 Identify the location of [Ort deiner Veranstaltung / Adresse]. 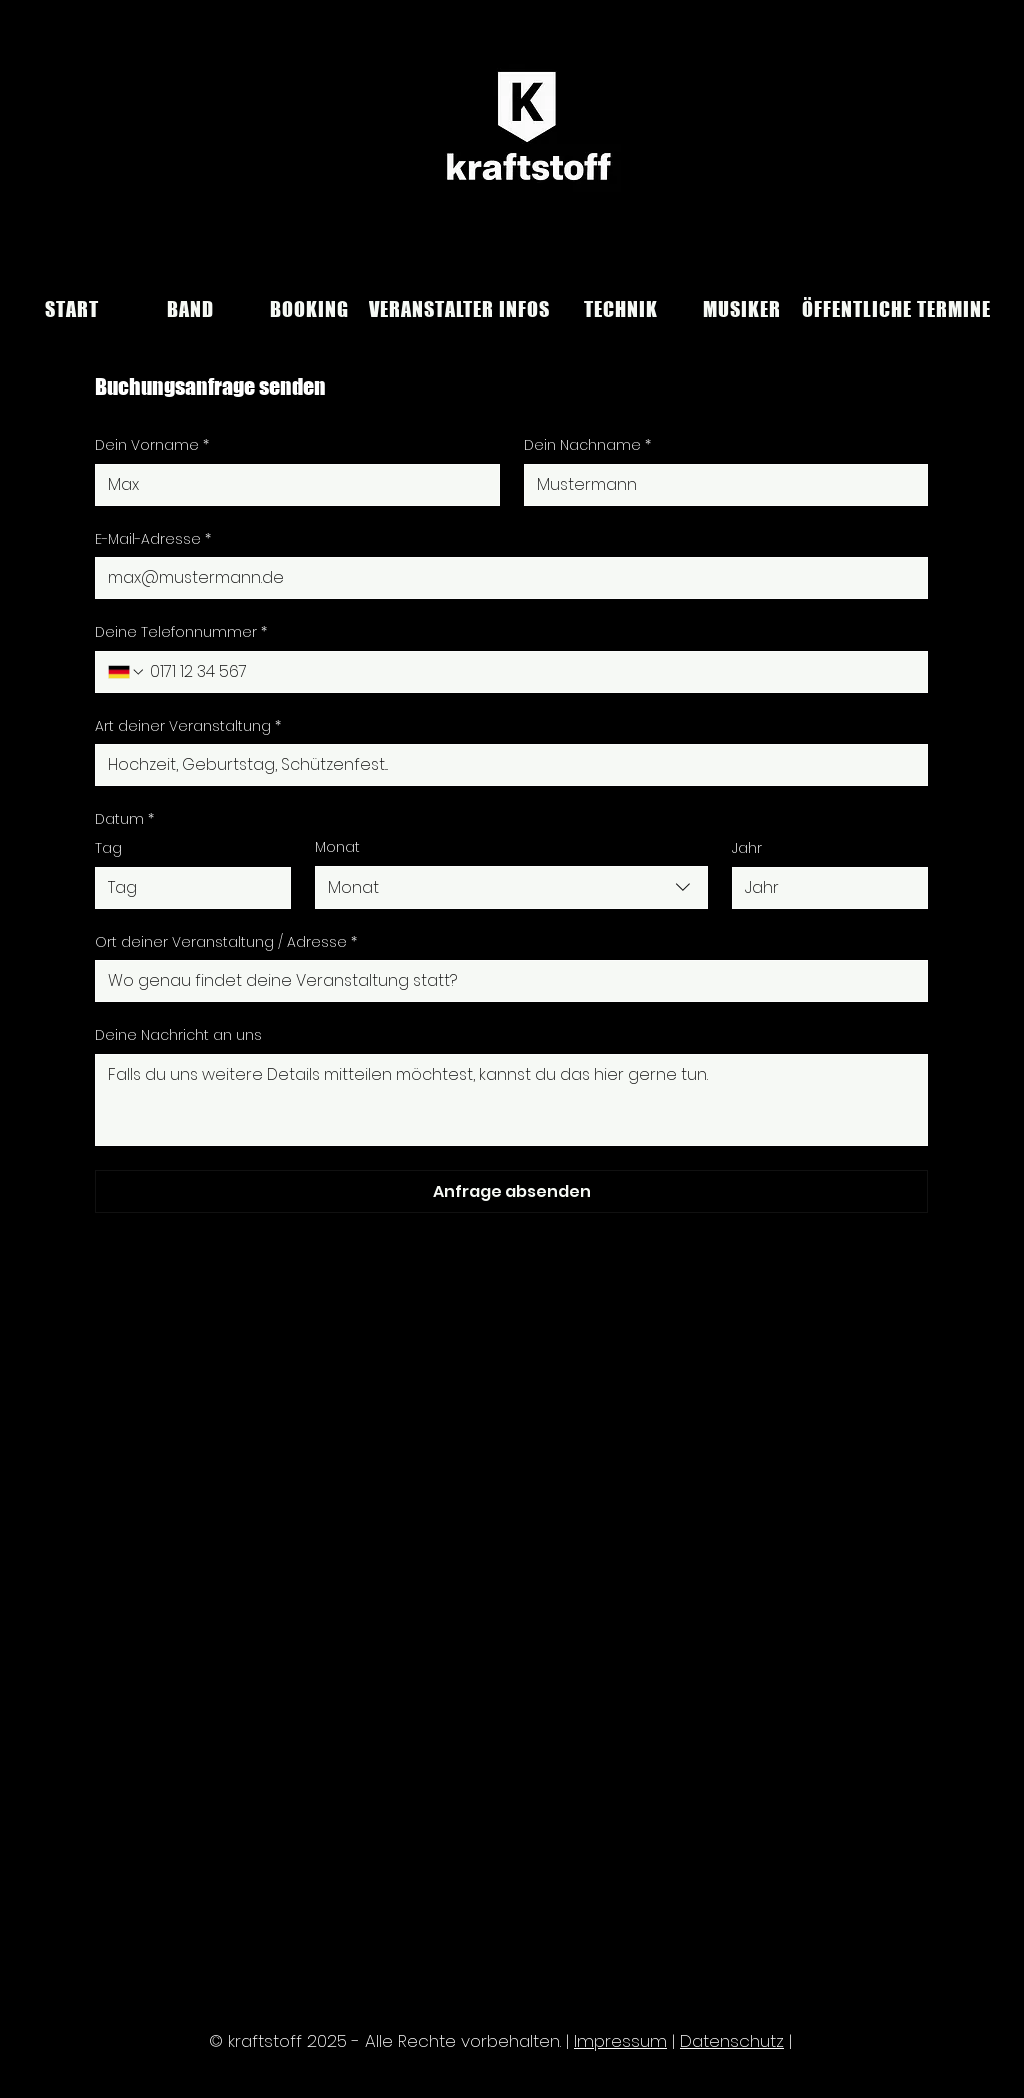
(505, 981).